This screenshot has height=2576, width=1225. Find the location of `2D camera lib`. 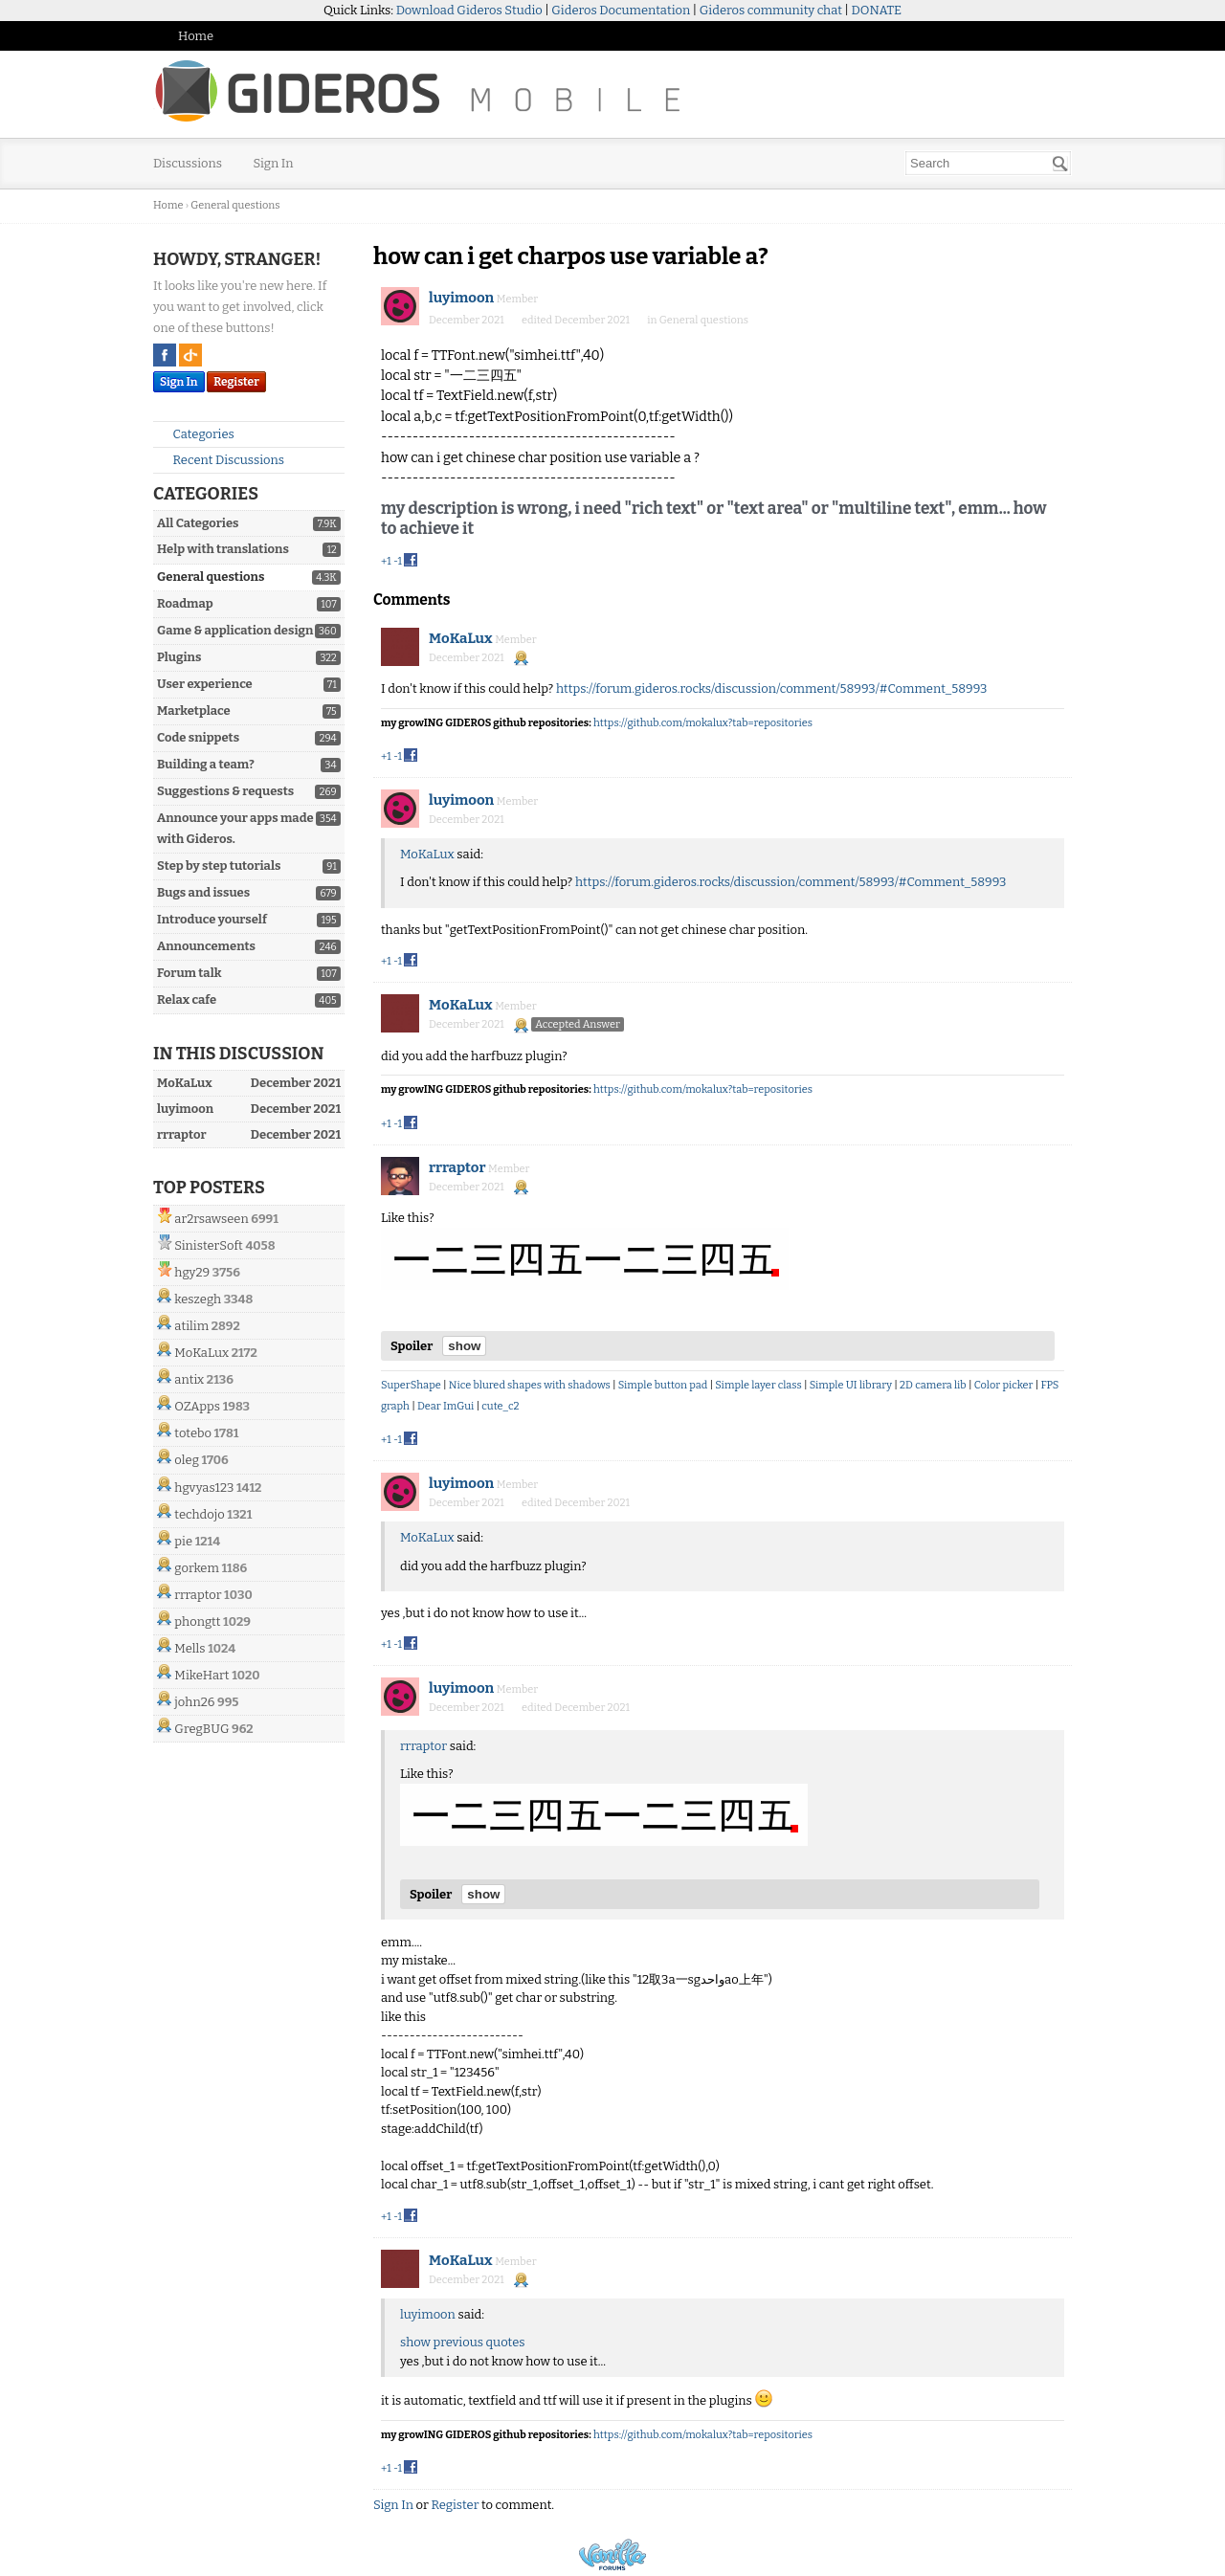

2D camera lib is located at coordinates (933, 1385).